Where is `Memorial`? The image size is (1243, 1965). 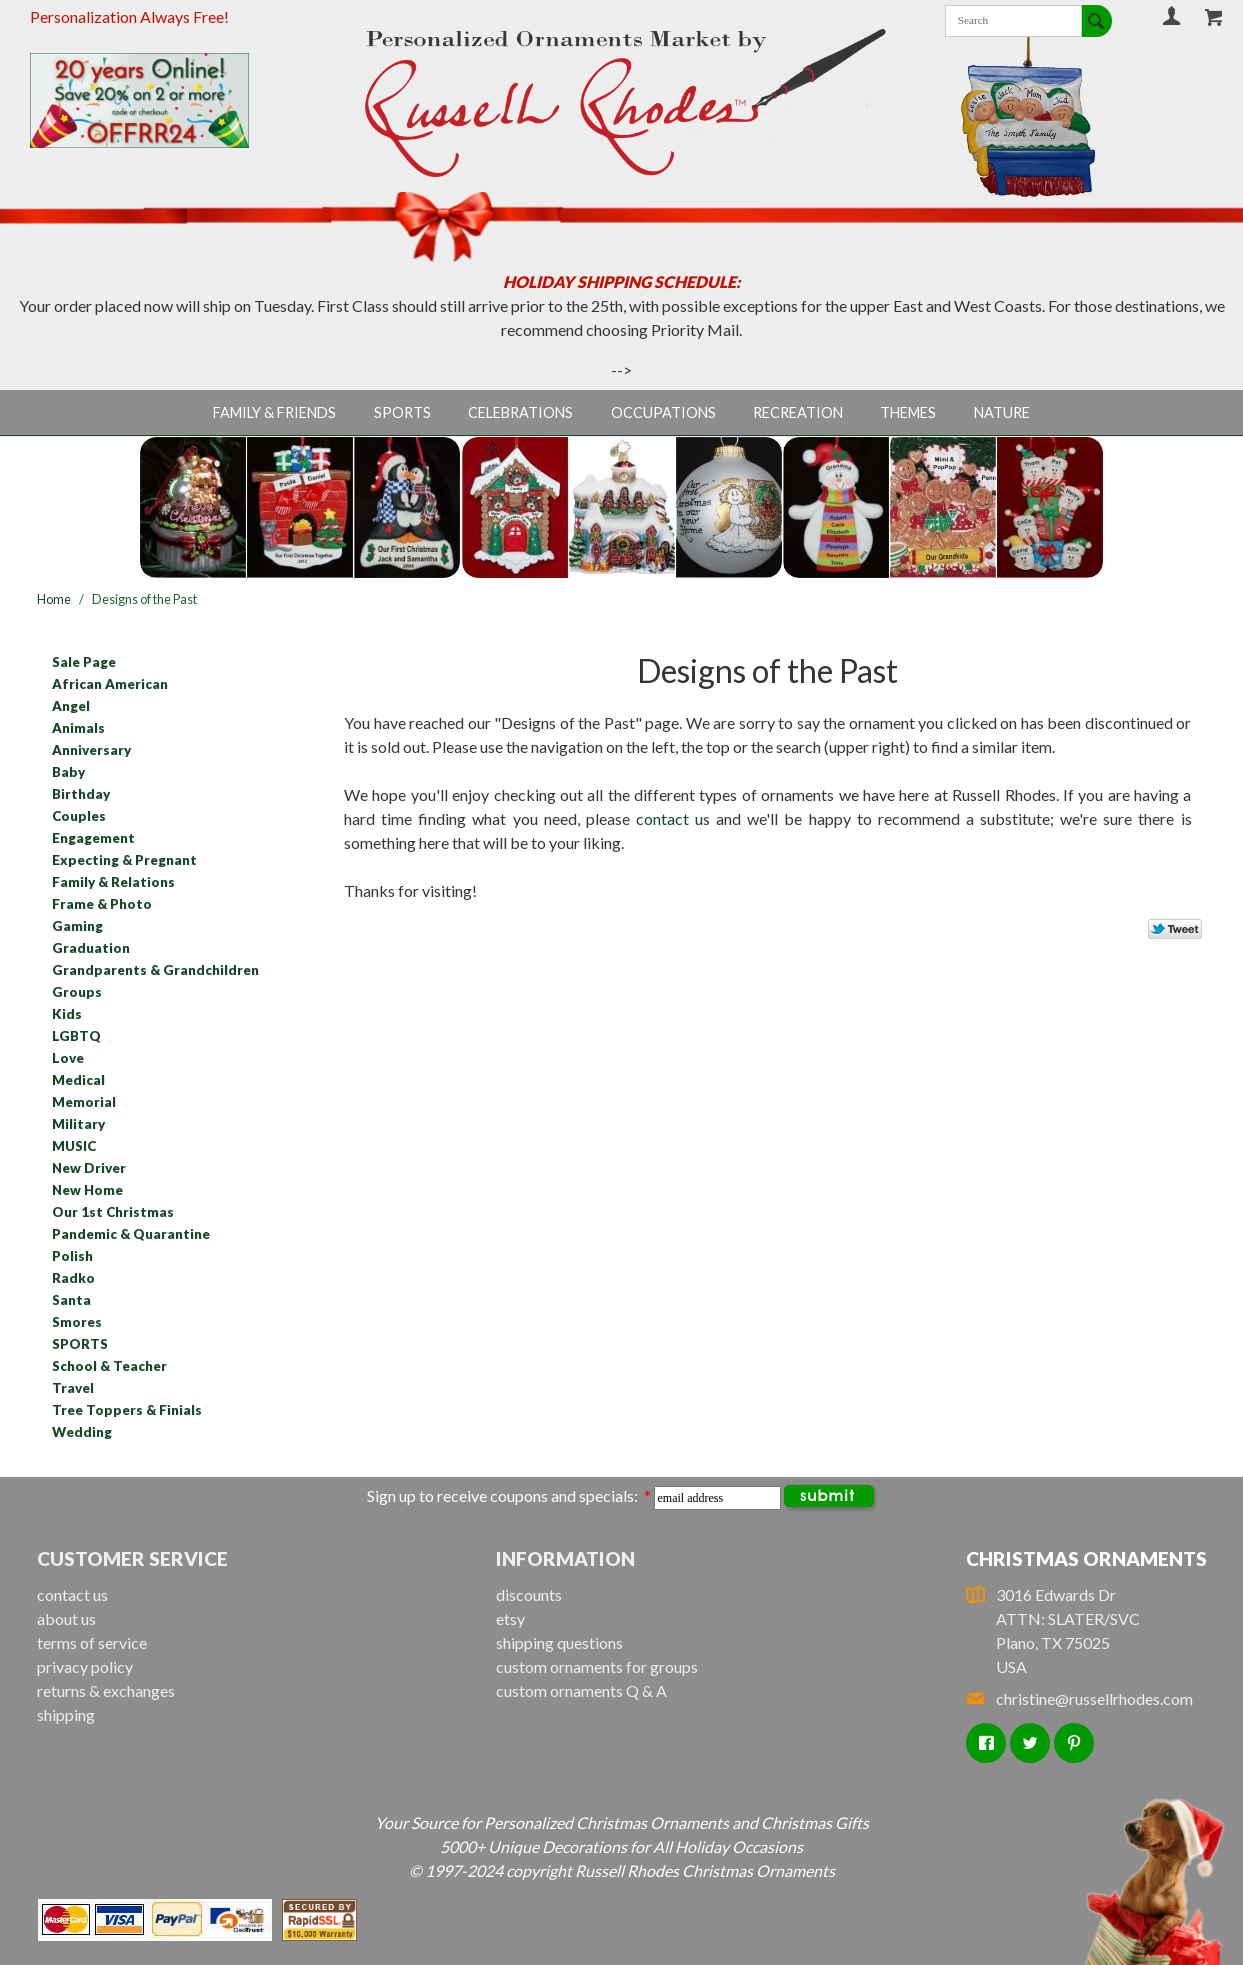
Memorial is located at coordinates (84, 1102).